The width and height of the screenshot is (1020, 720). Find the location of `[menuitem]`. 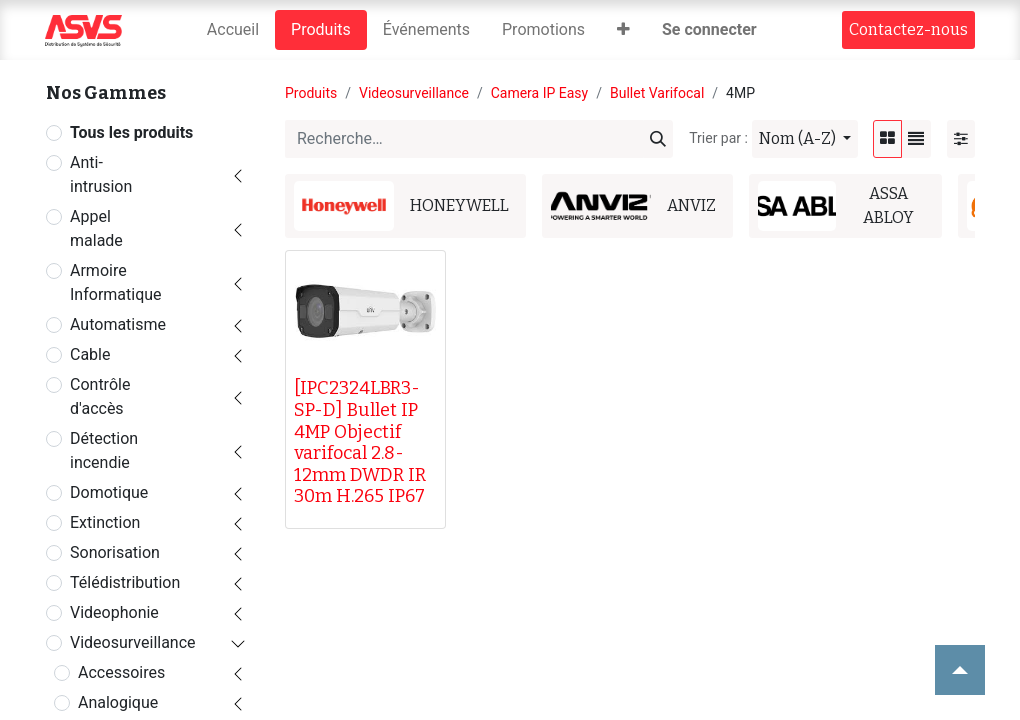

[menuitem] is located at coordinates (233, 30).